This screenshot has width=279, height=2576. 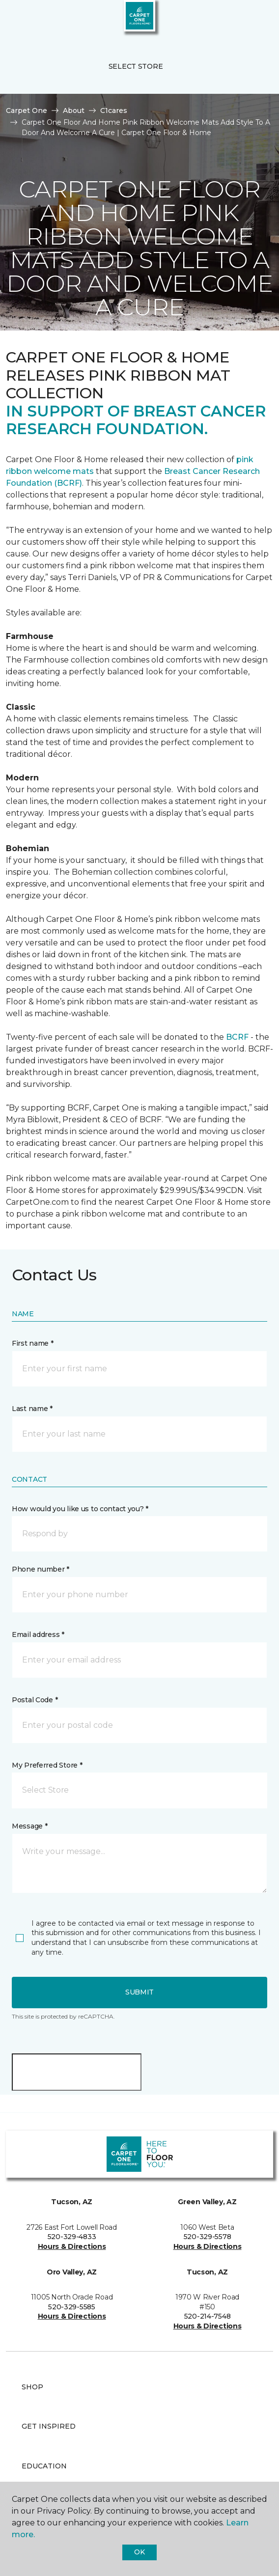 What do you see at coordinates (73, 110) in the screenshot?
I see `About` at bounding box center [73, 110].